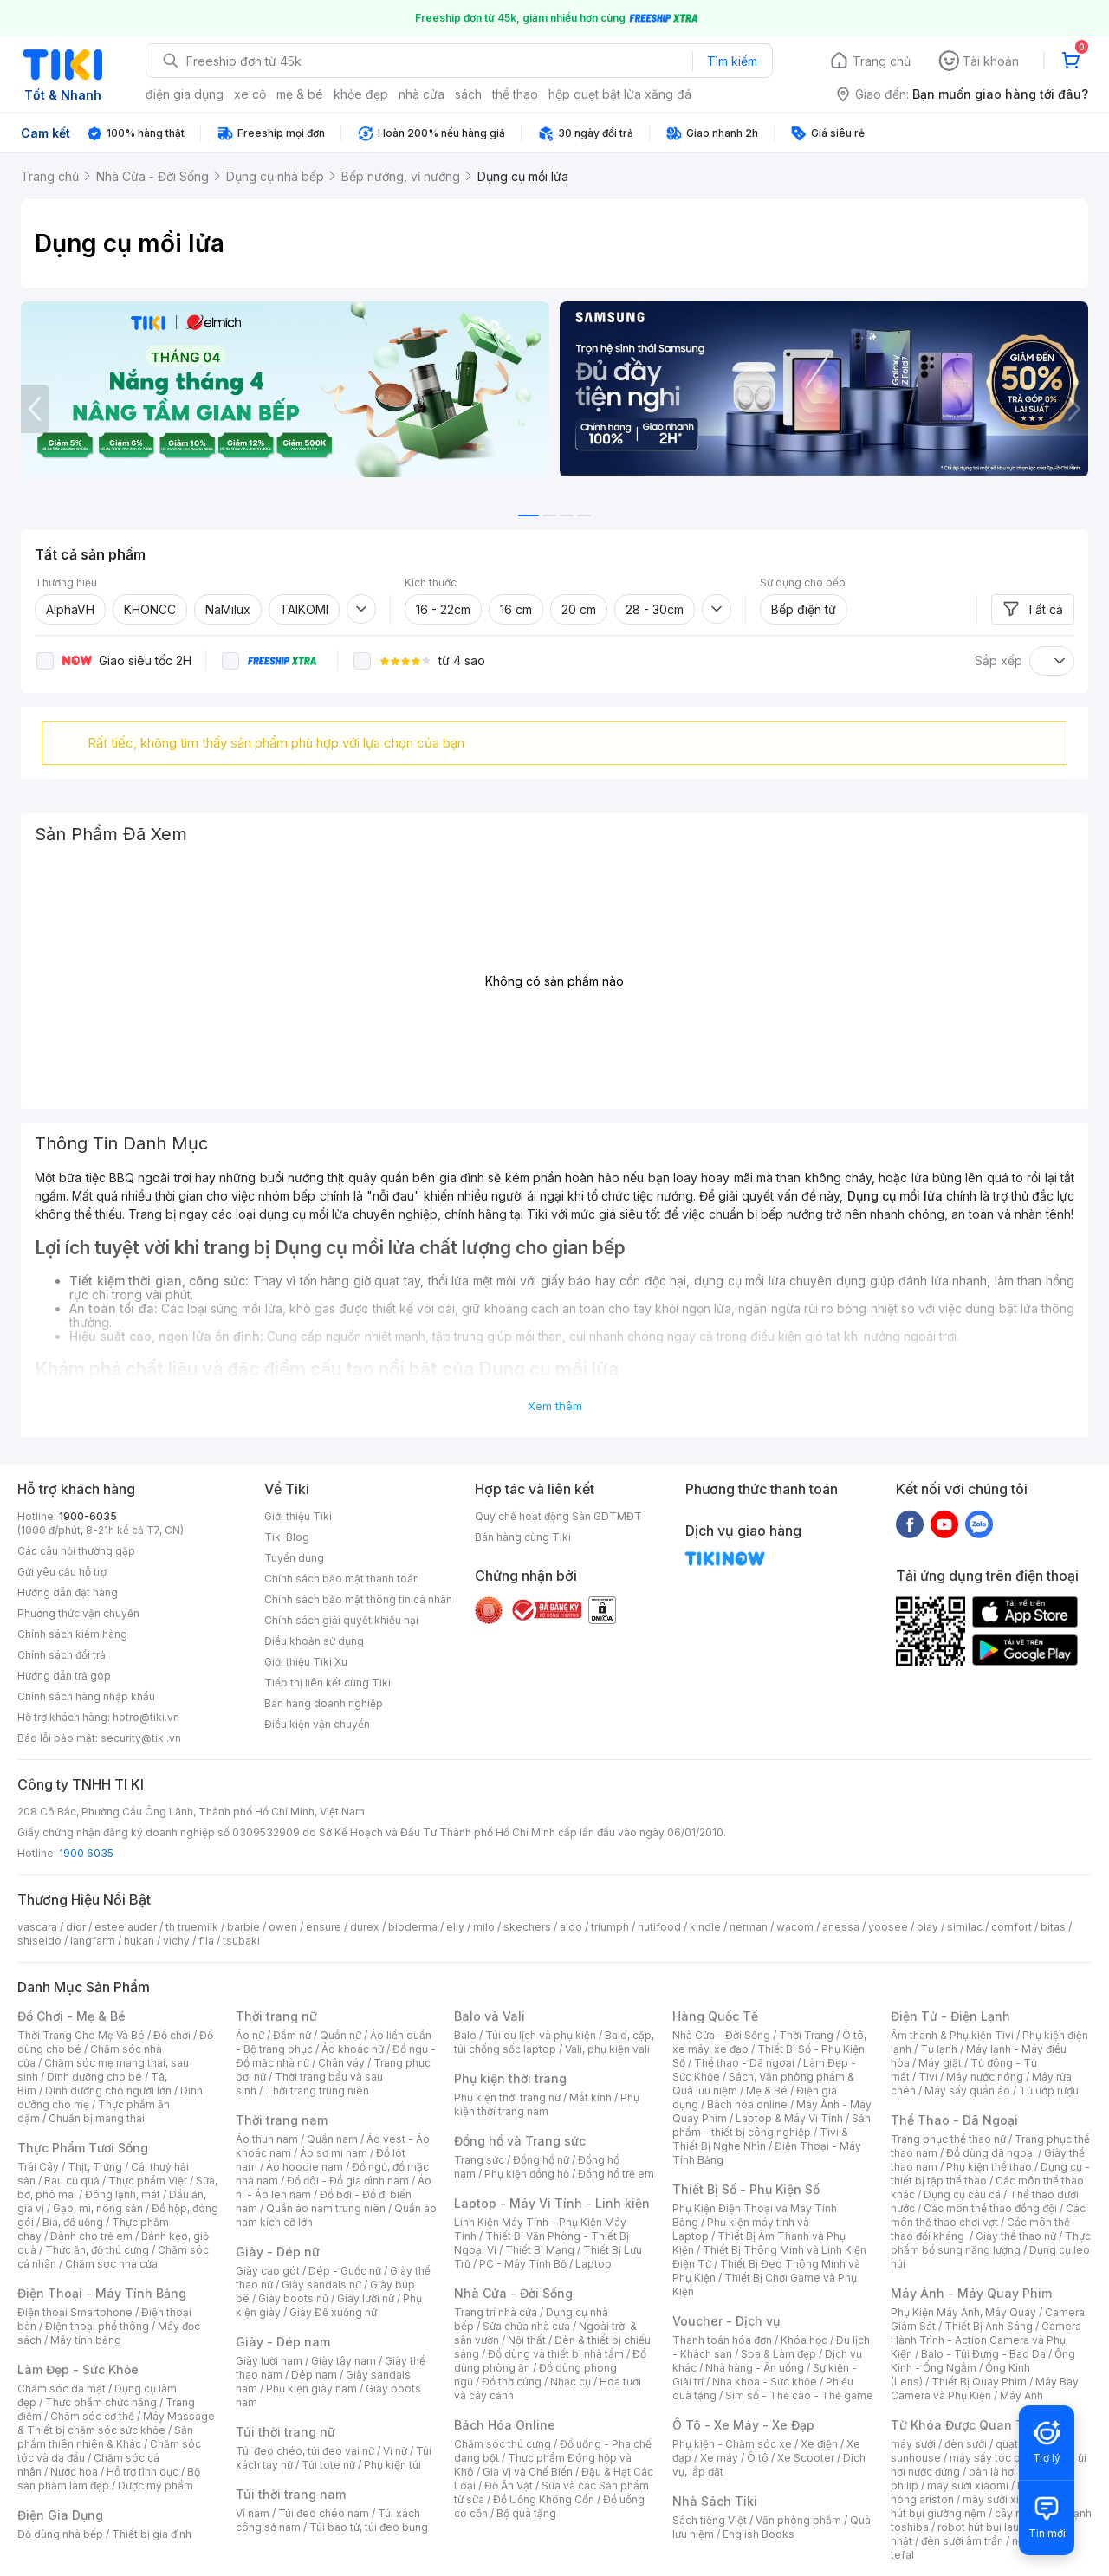 This screenshot has height=2576, width=1109. What do you see at coordinates (882, 61) in the screenshot?
I see `Trang chủ` at bounding box center [882, 61].